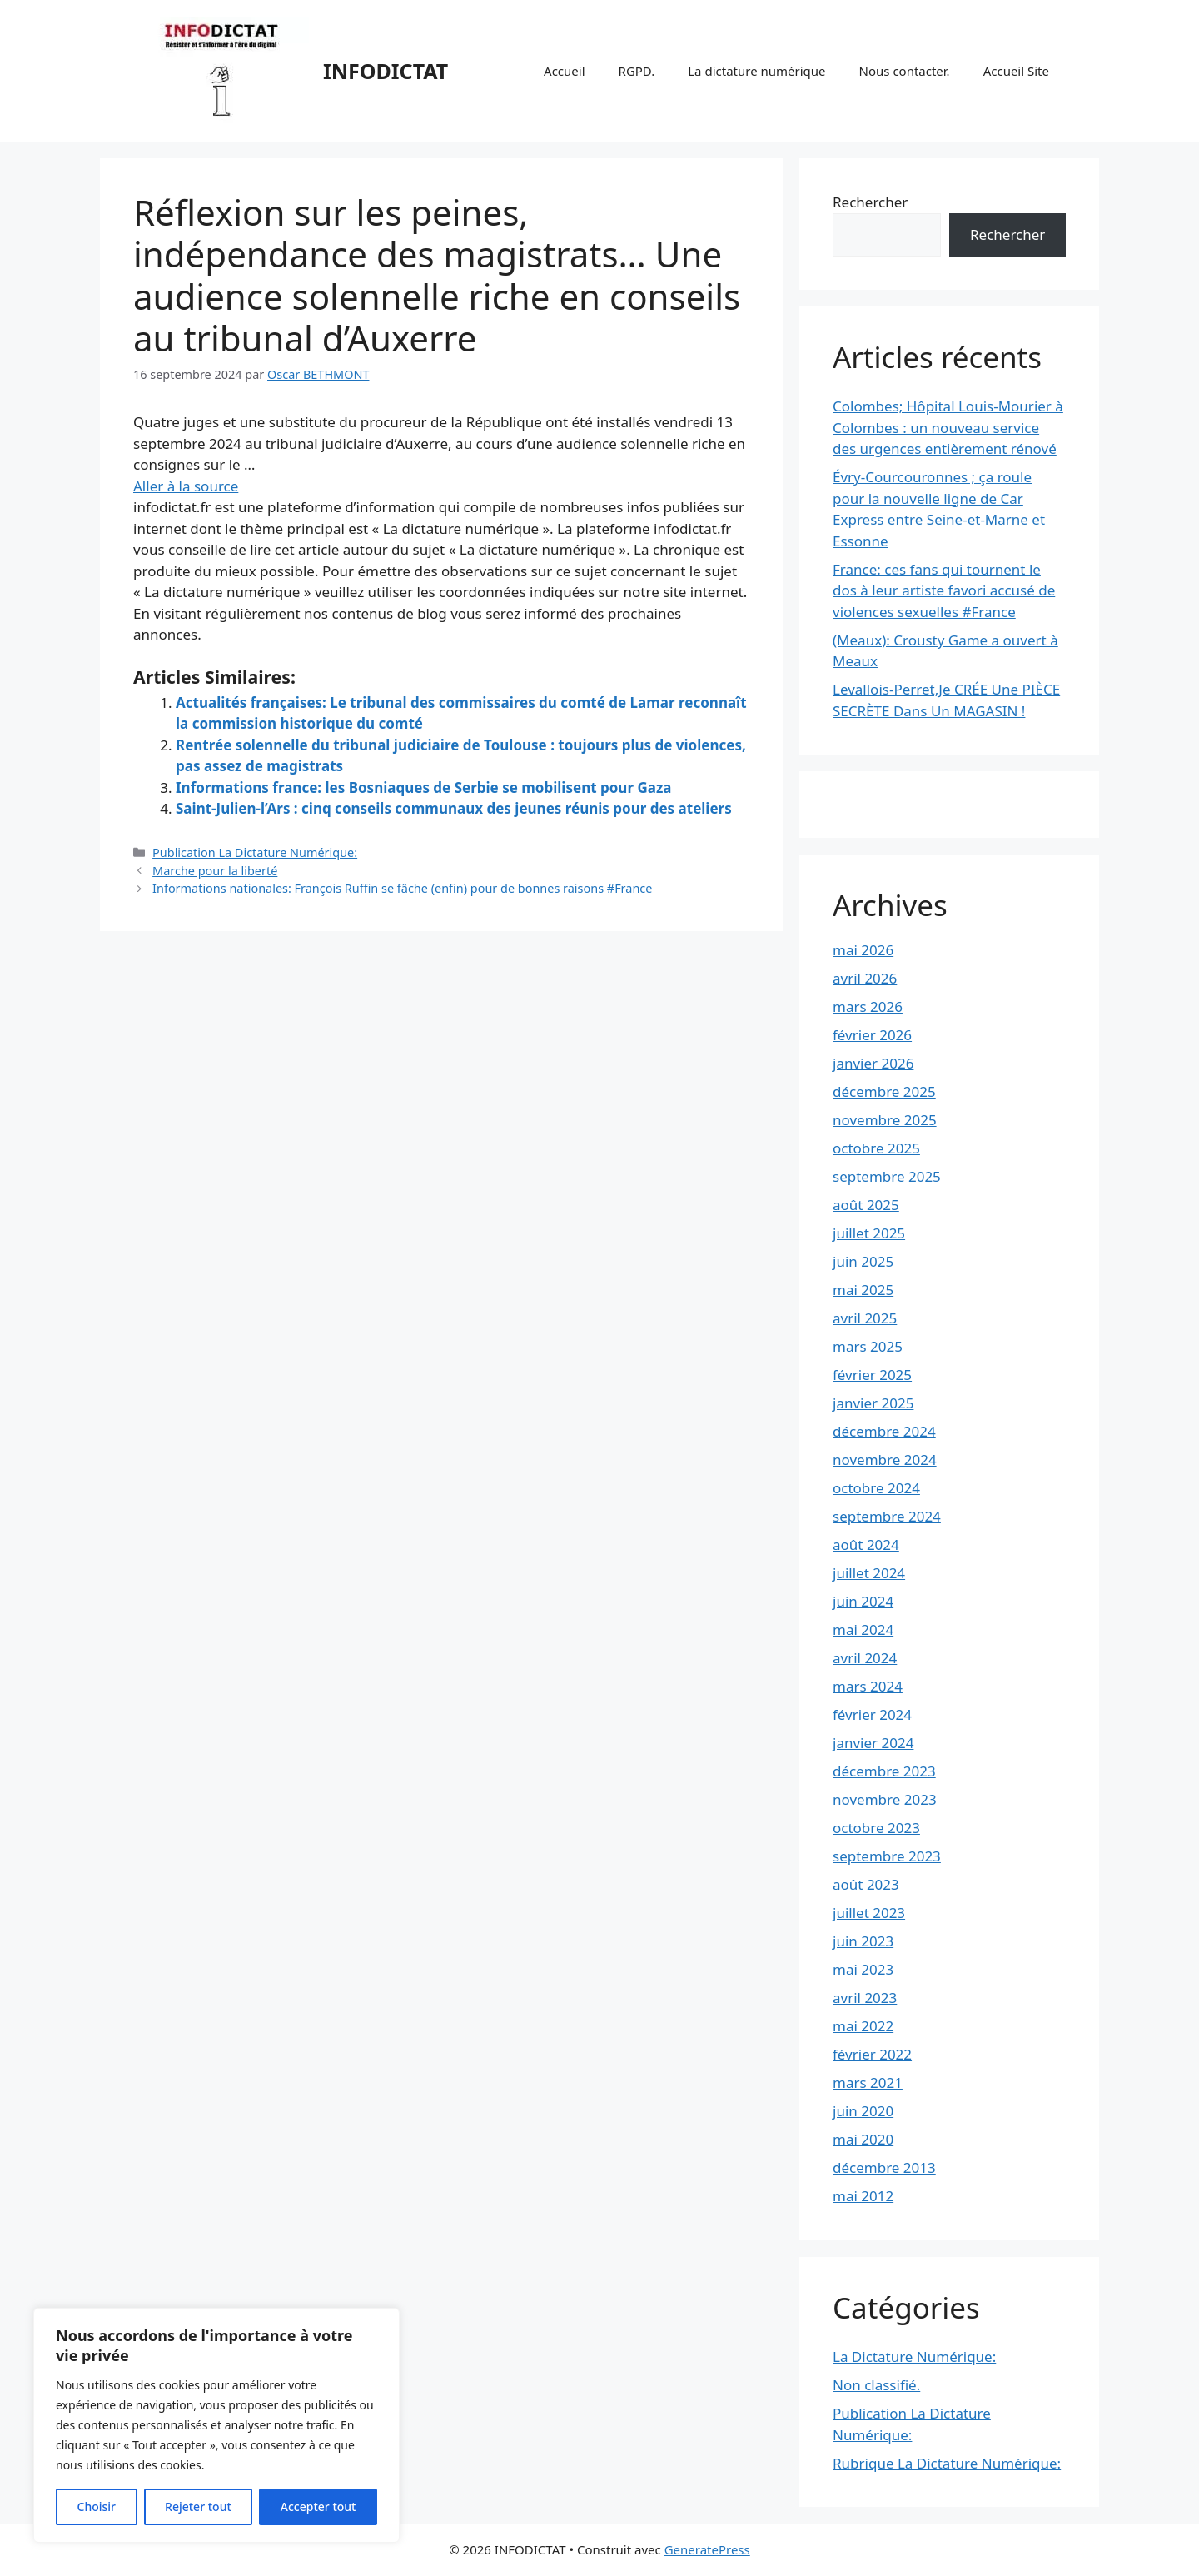 This screenshot has height=2576, width=1199. What do you see at coordinates (876, 1827) in the screenshot?
I see `octobre 2023` at bounding box center [876, 1827].